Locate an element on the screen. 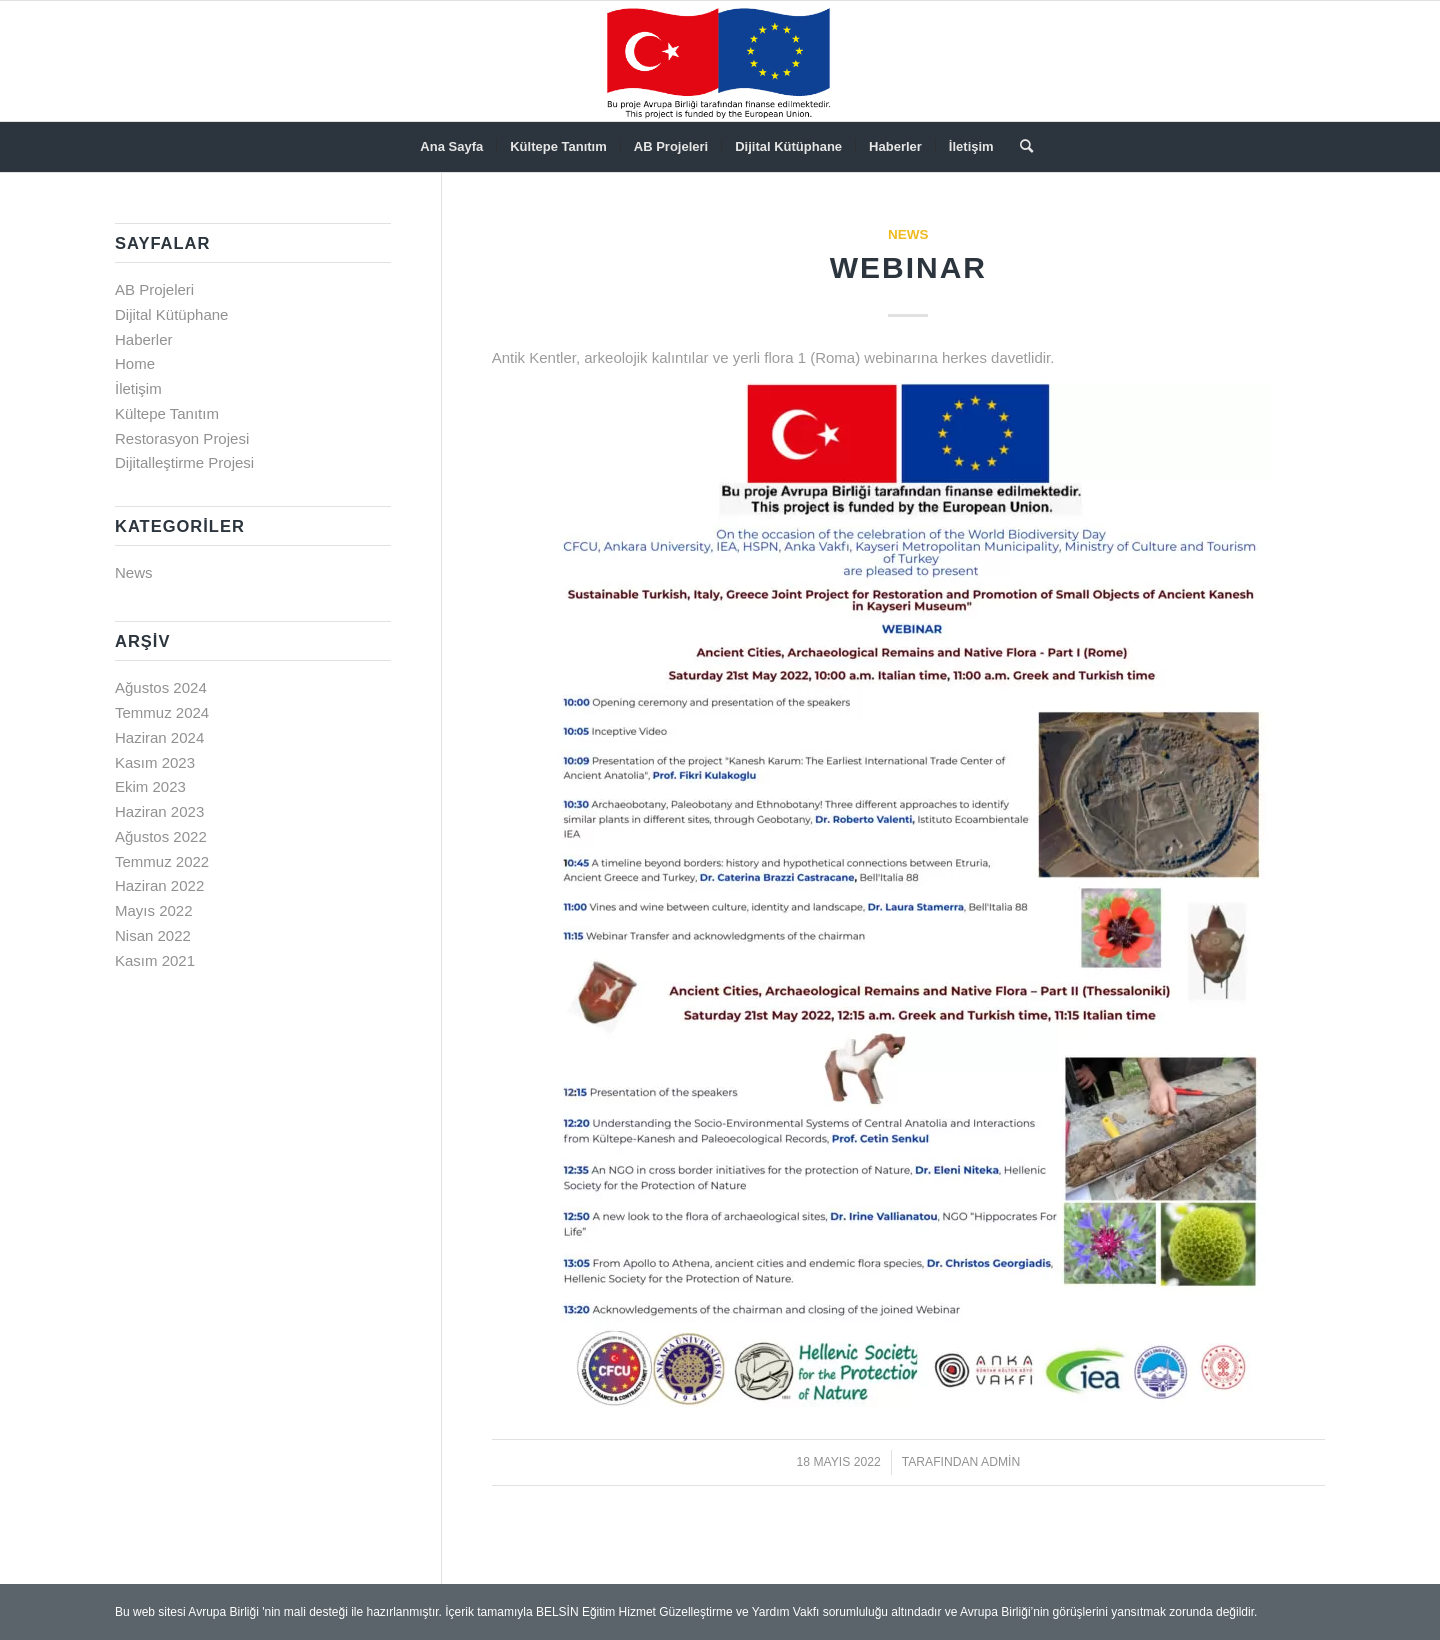 The image size is (1440, 1640). Kasım 2021 is located at coordinates (155, 960).